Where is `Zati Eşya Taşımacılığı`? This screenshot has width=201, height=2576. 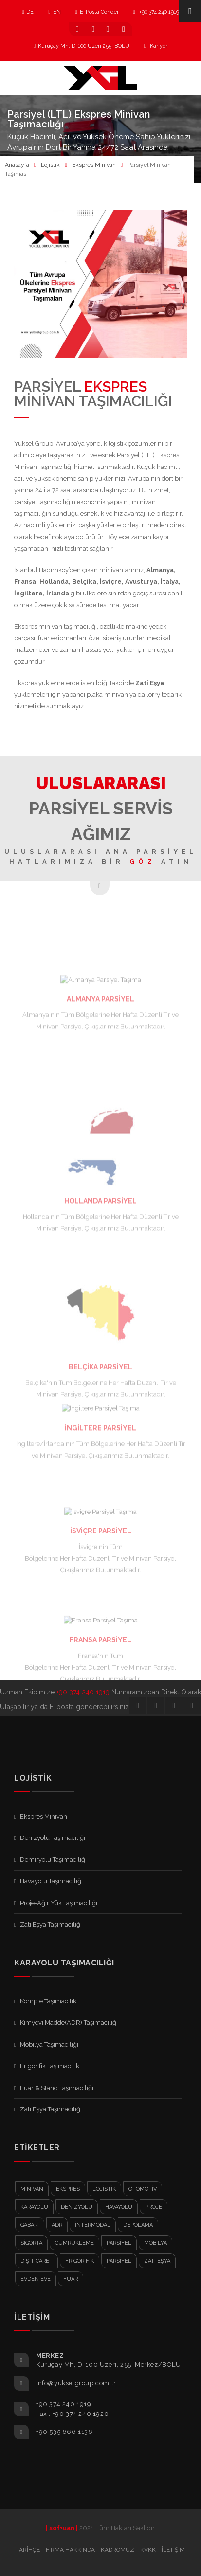 Zati Eşya Taşımacılığı is located at coordinates (51, 1924).